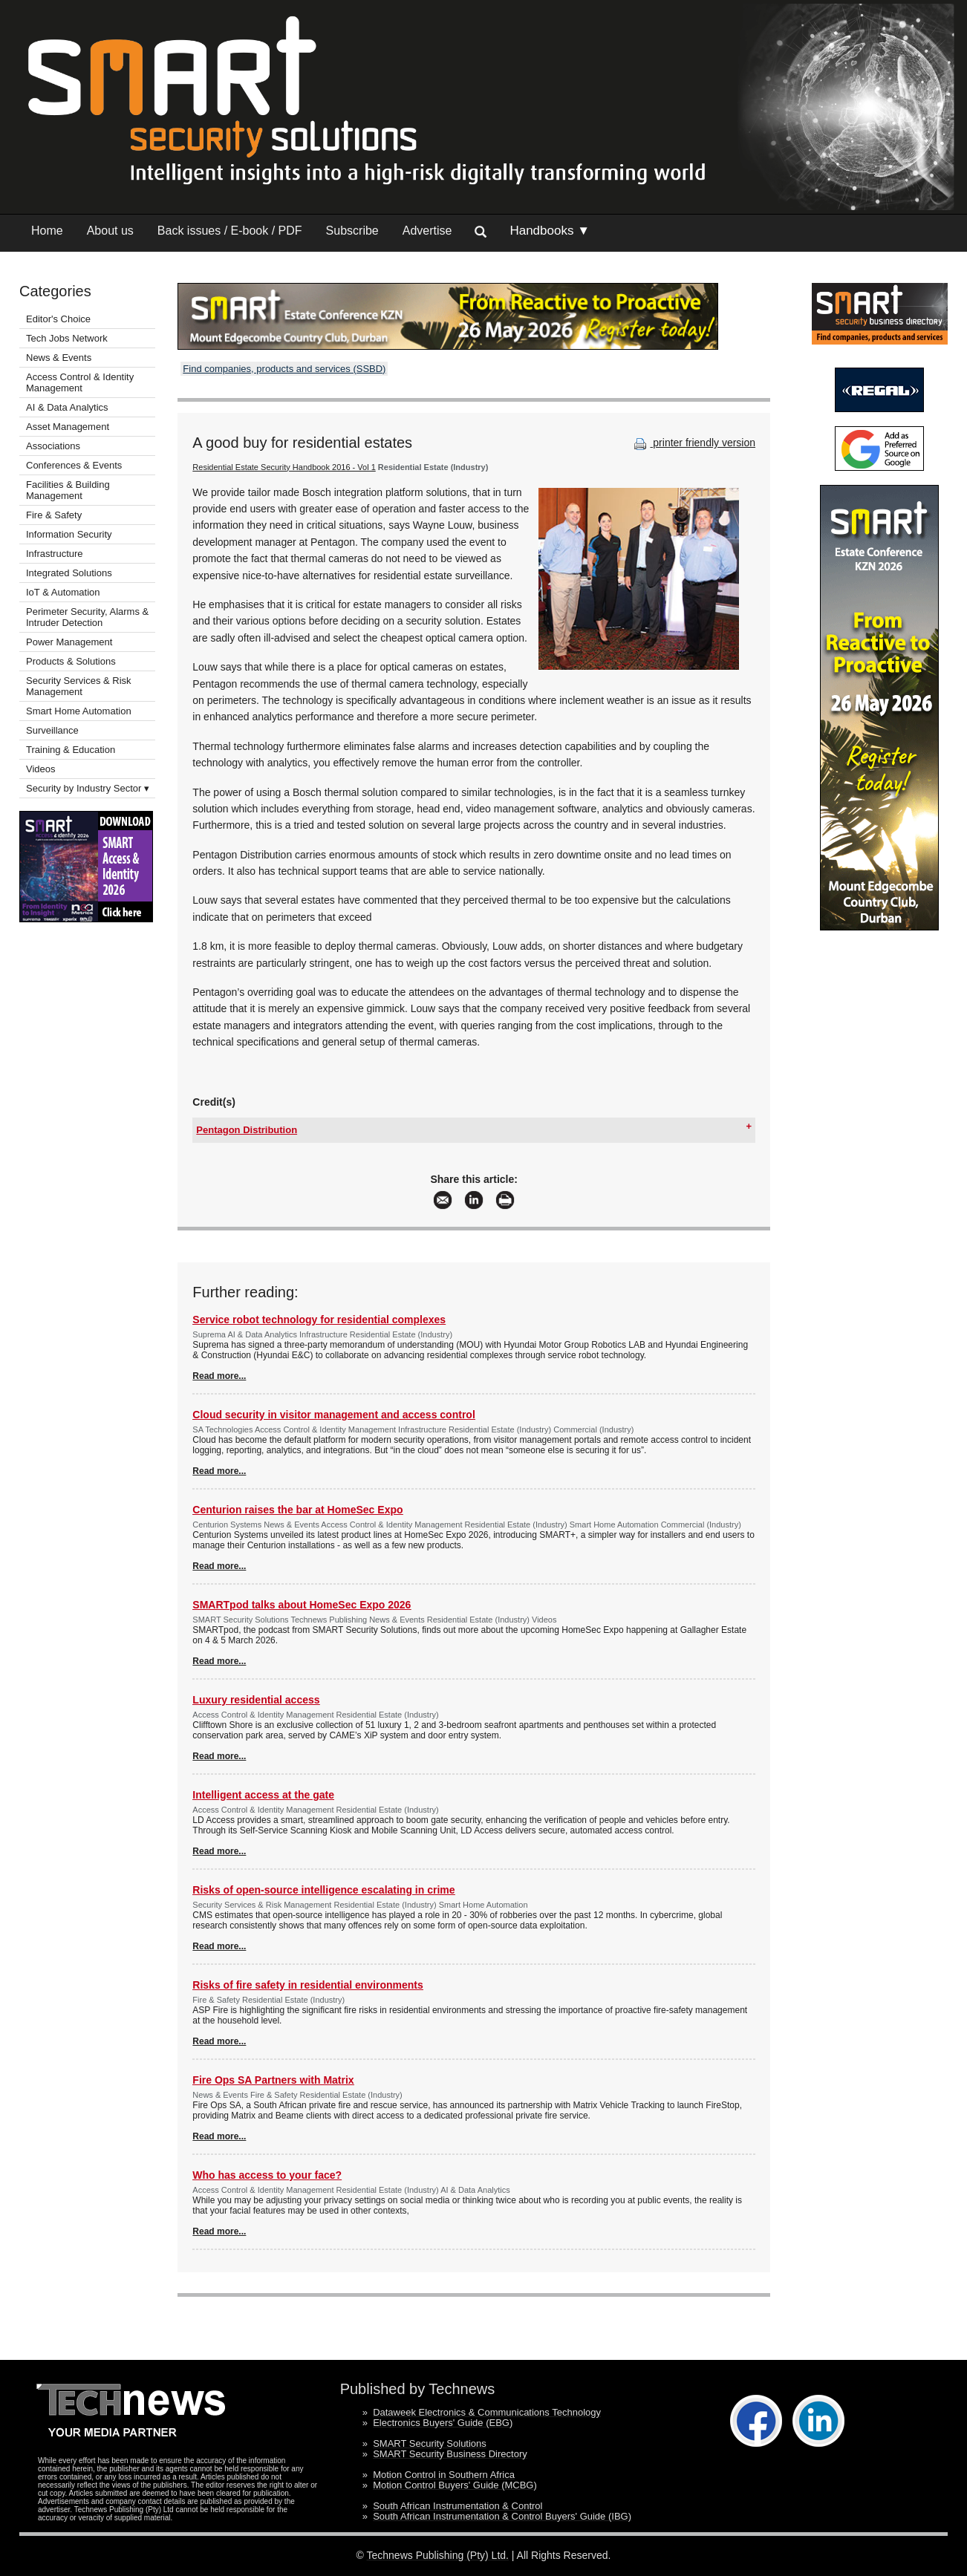  What do you see at coordinates (87, 617) in the screenshot?
I see `Perimeter Security, Alarms & Intruder Detection` at bounding box center [87, 617].